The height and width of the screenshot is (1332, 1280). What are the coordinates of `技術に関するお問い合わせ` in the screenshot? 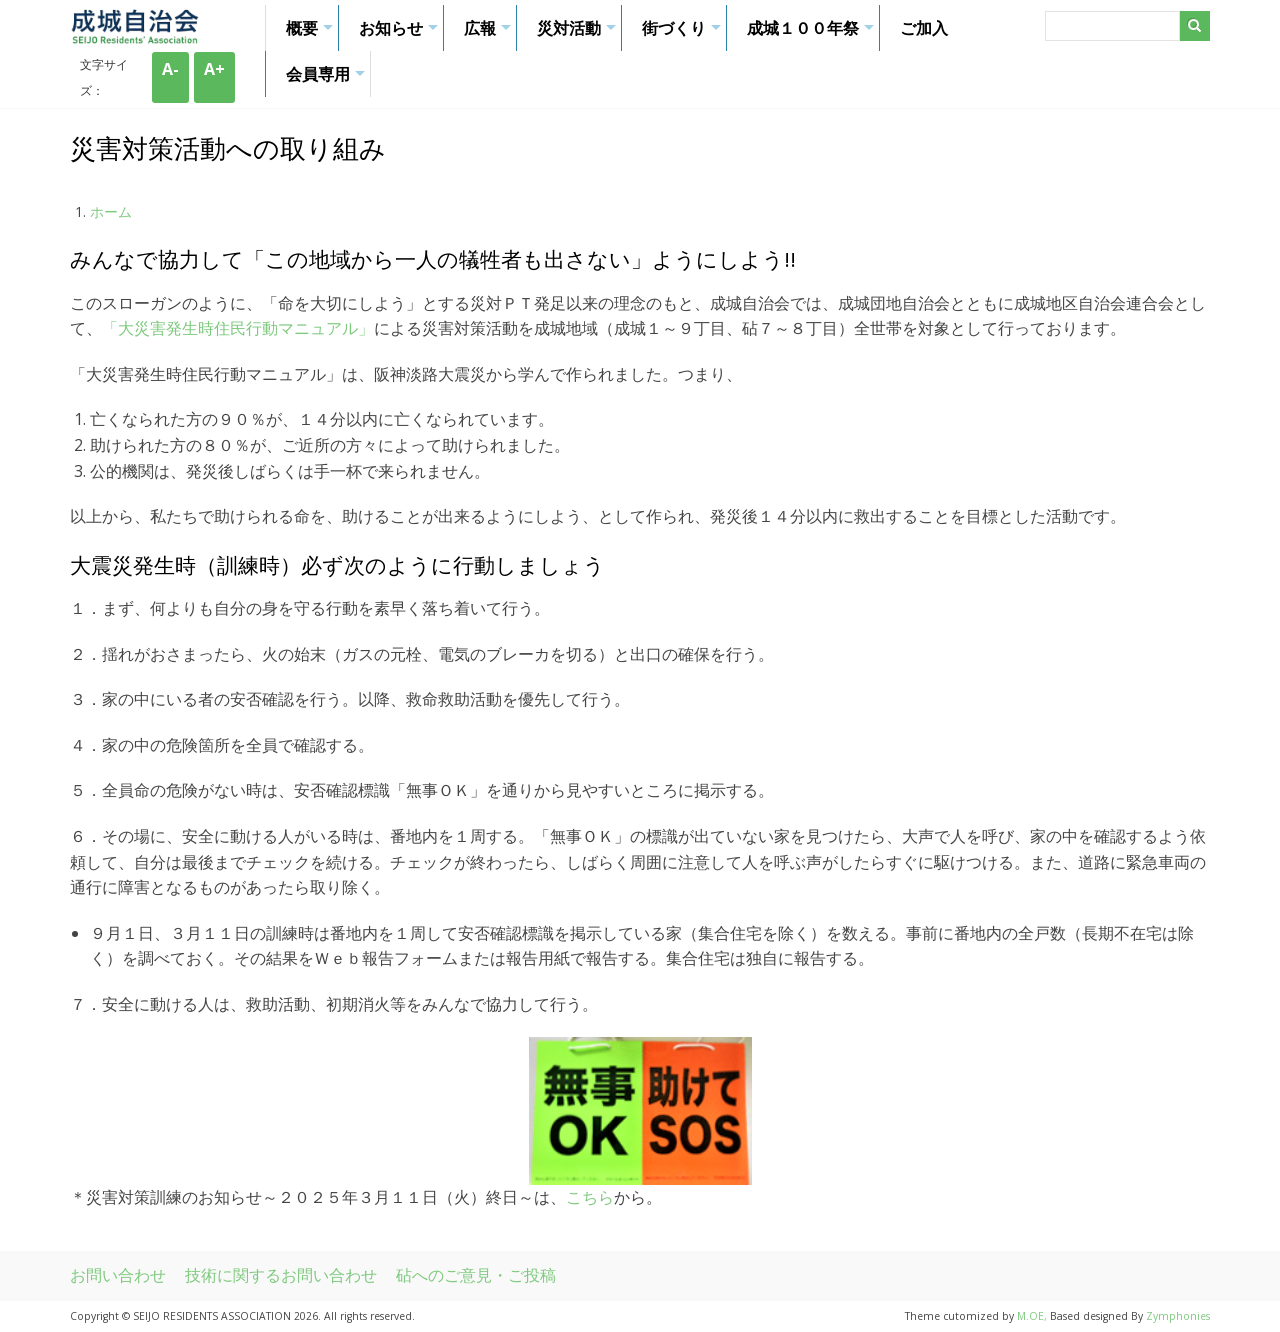 It's located at (281, 1275).